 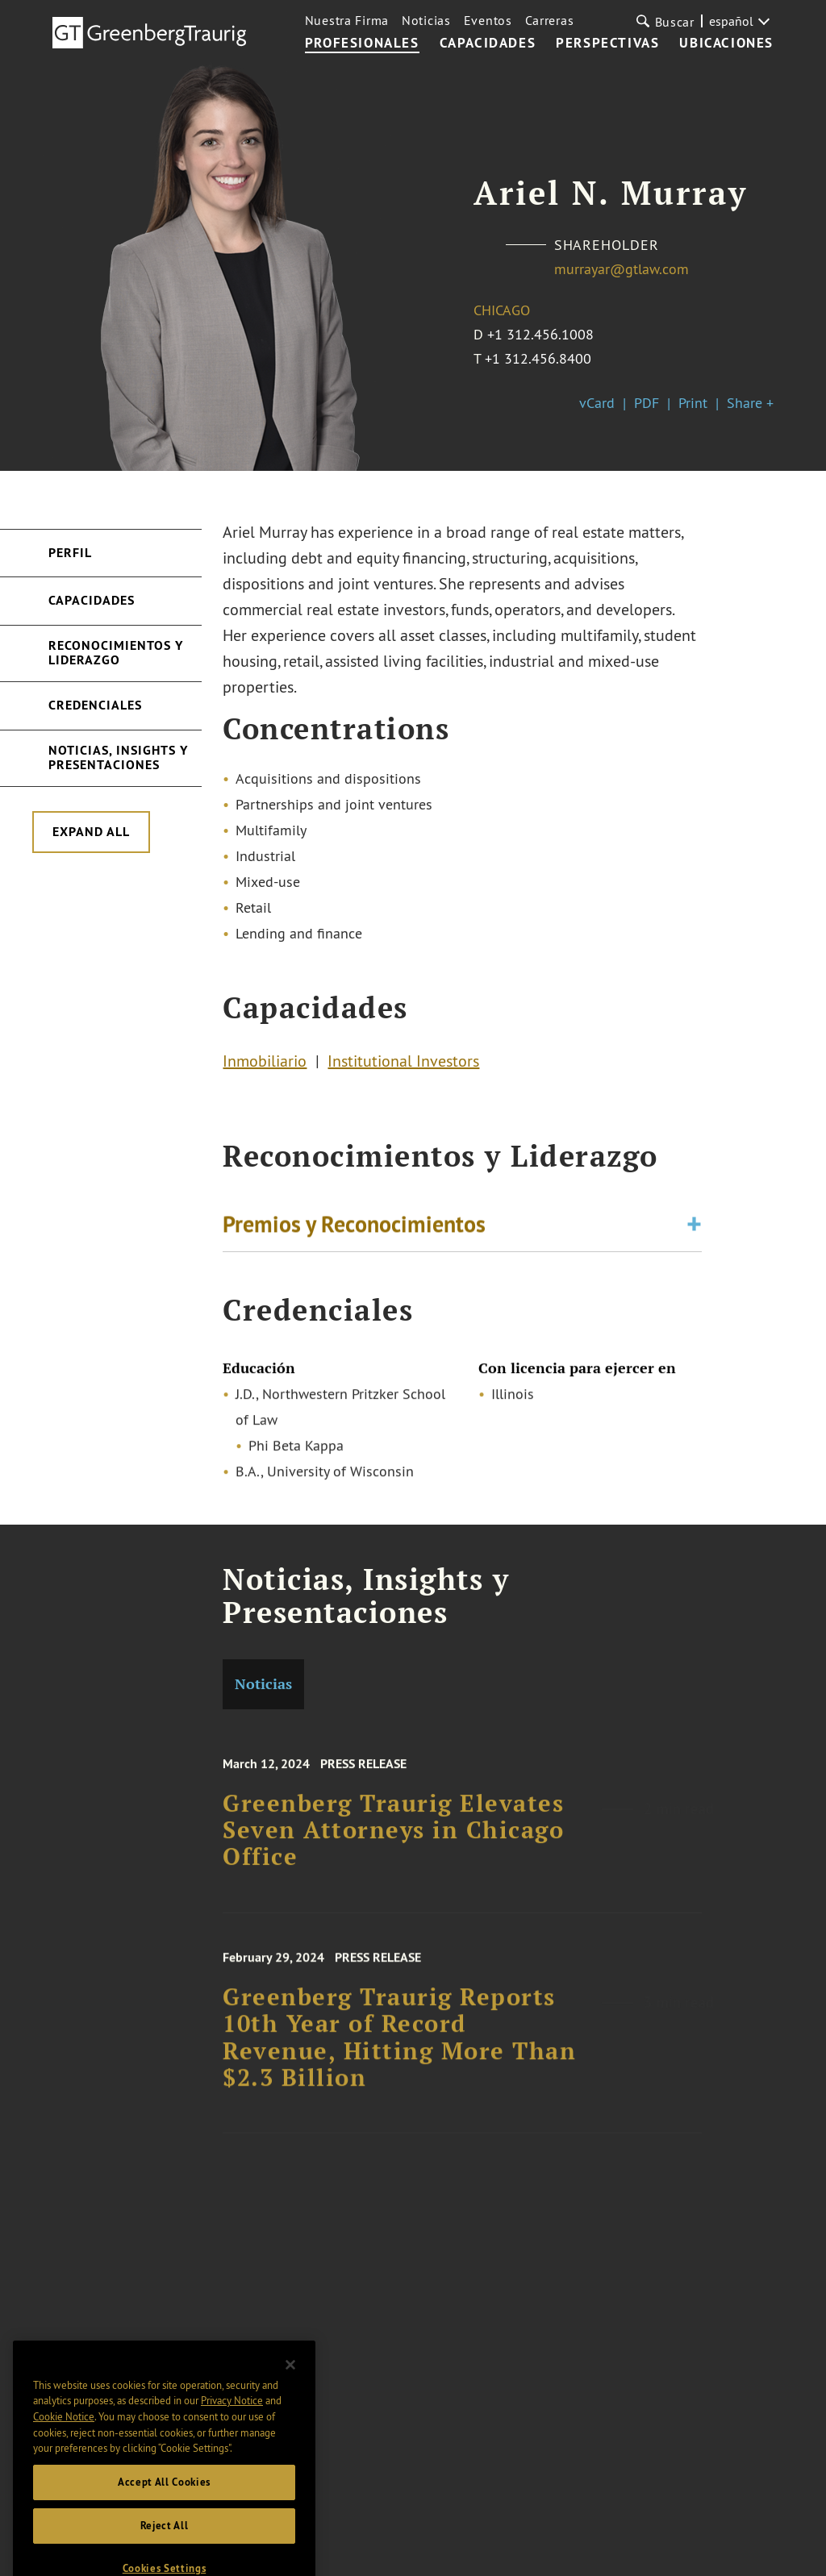 What do you see at coordinates (694, 1228) in the screenshot?
I see `[Toggle expand or collapse of accordion]` at bounding box center [694, 1228].